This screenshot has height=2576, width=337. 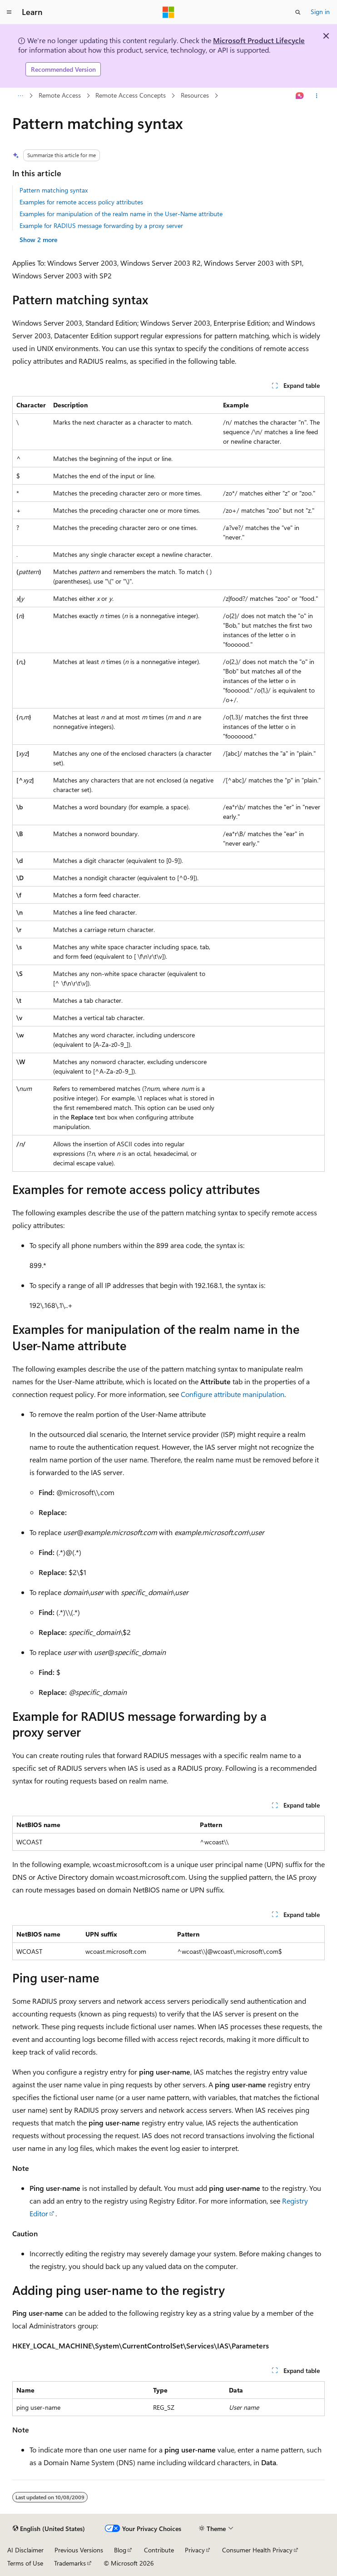 What do you see at coordinates (232, 1394) in the screenshot?
I see `Configure attribute manipulation` at bounding box center [232, 1394].